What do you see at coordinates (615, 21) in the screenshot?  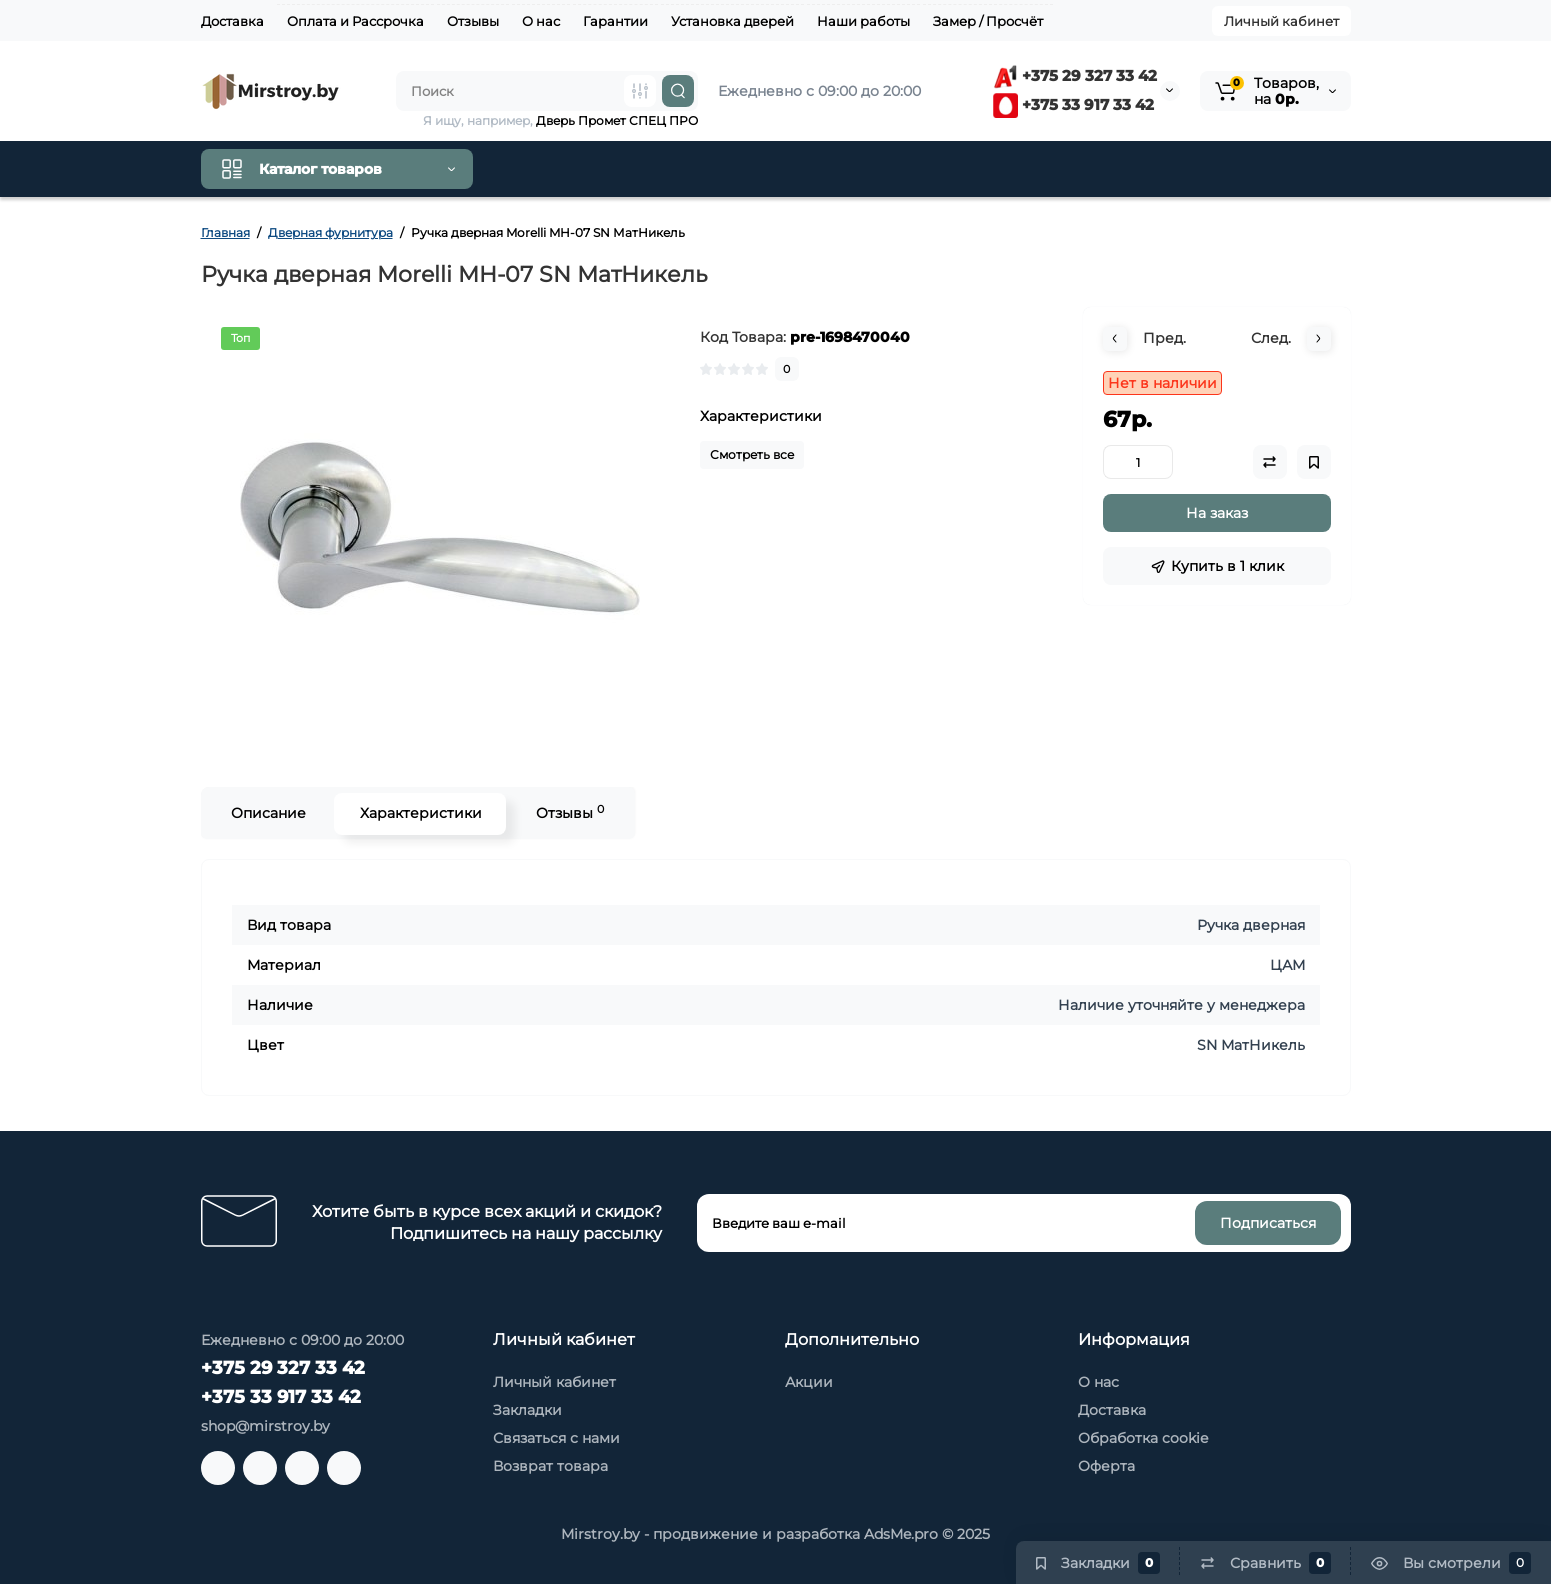 I see `Гарантии` at bounding box center [615, 21].